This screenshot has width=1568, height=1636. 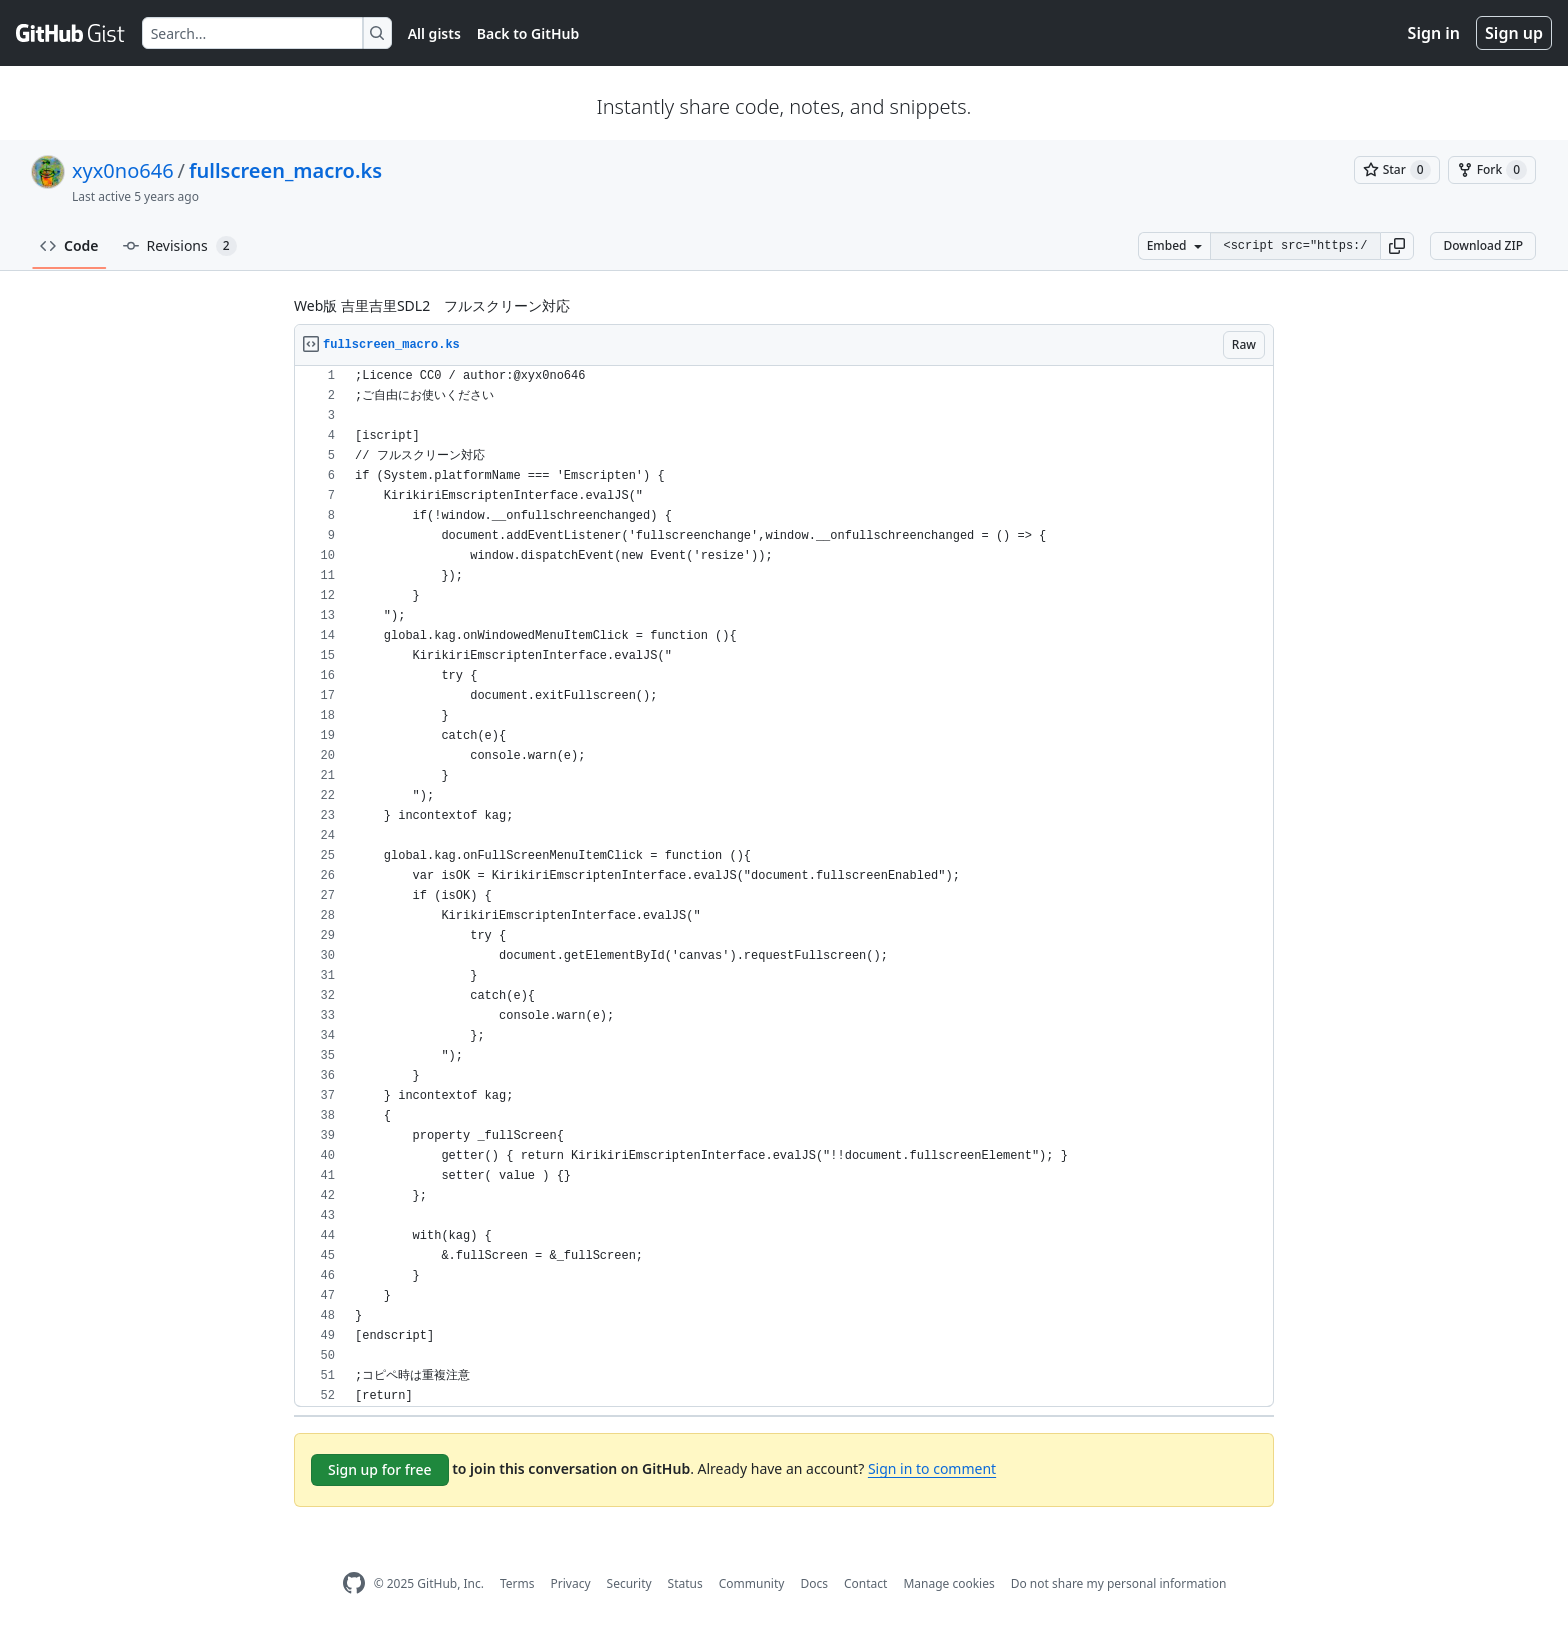 I want to click on [button], so click(x=1397, y=246).